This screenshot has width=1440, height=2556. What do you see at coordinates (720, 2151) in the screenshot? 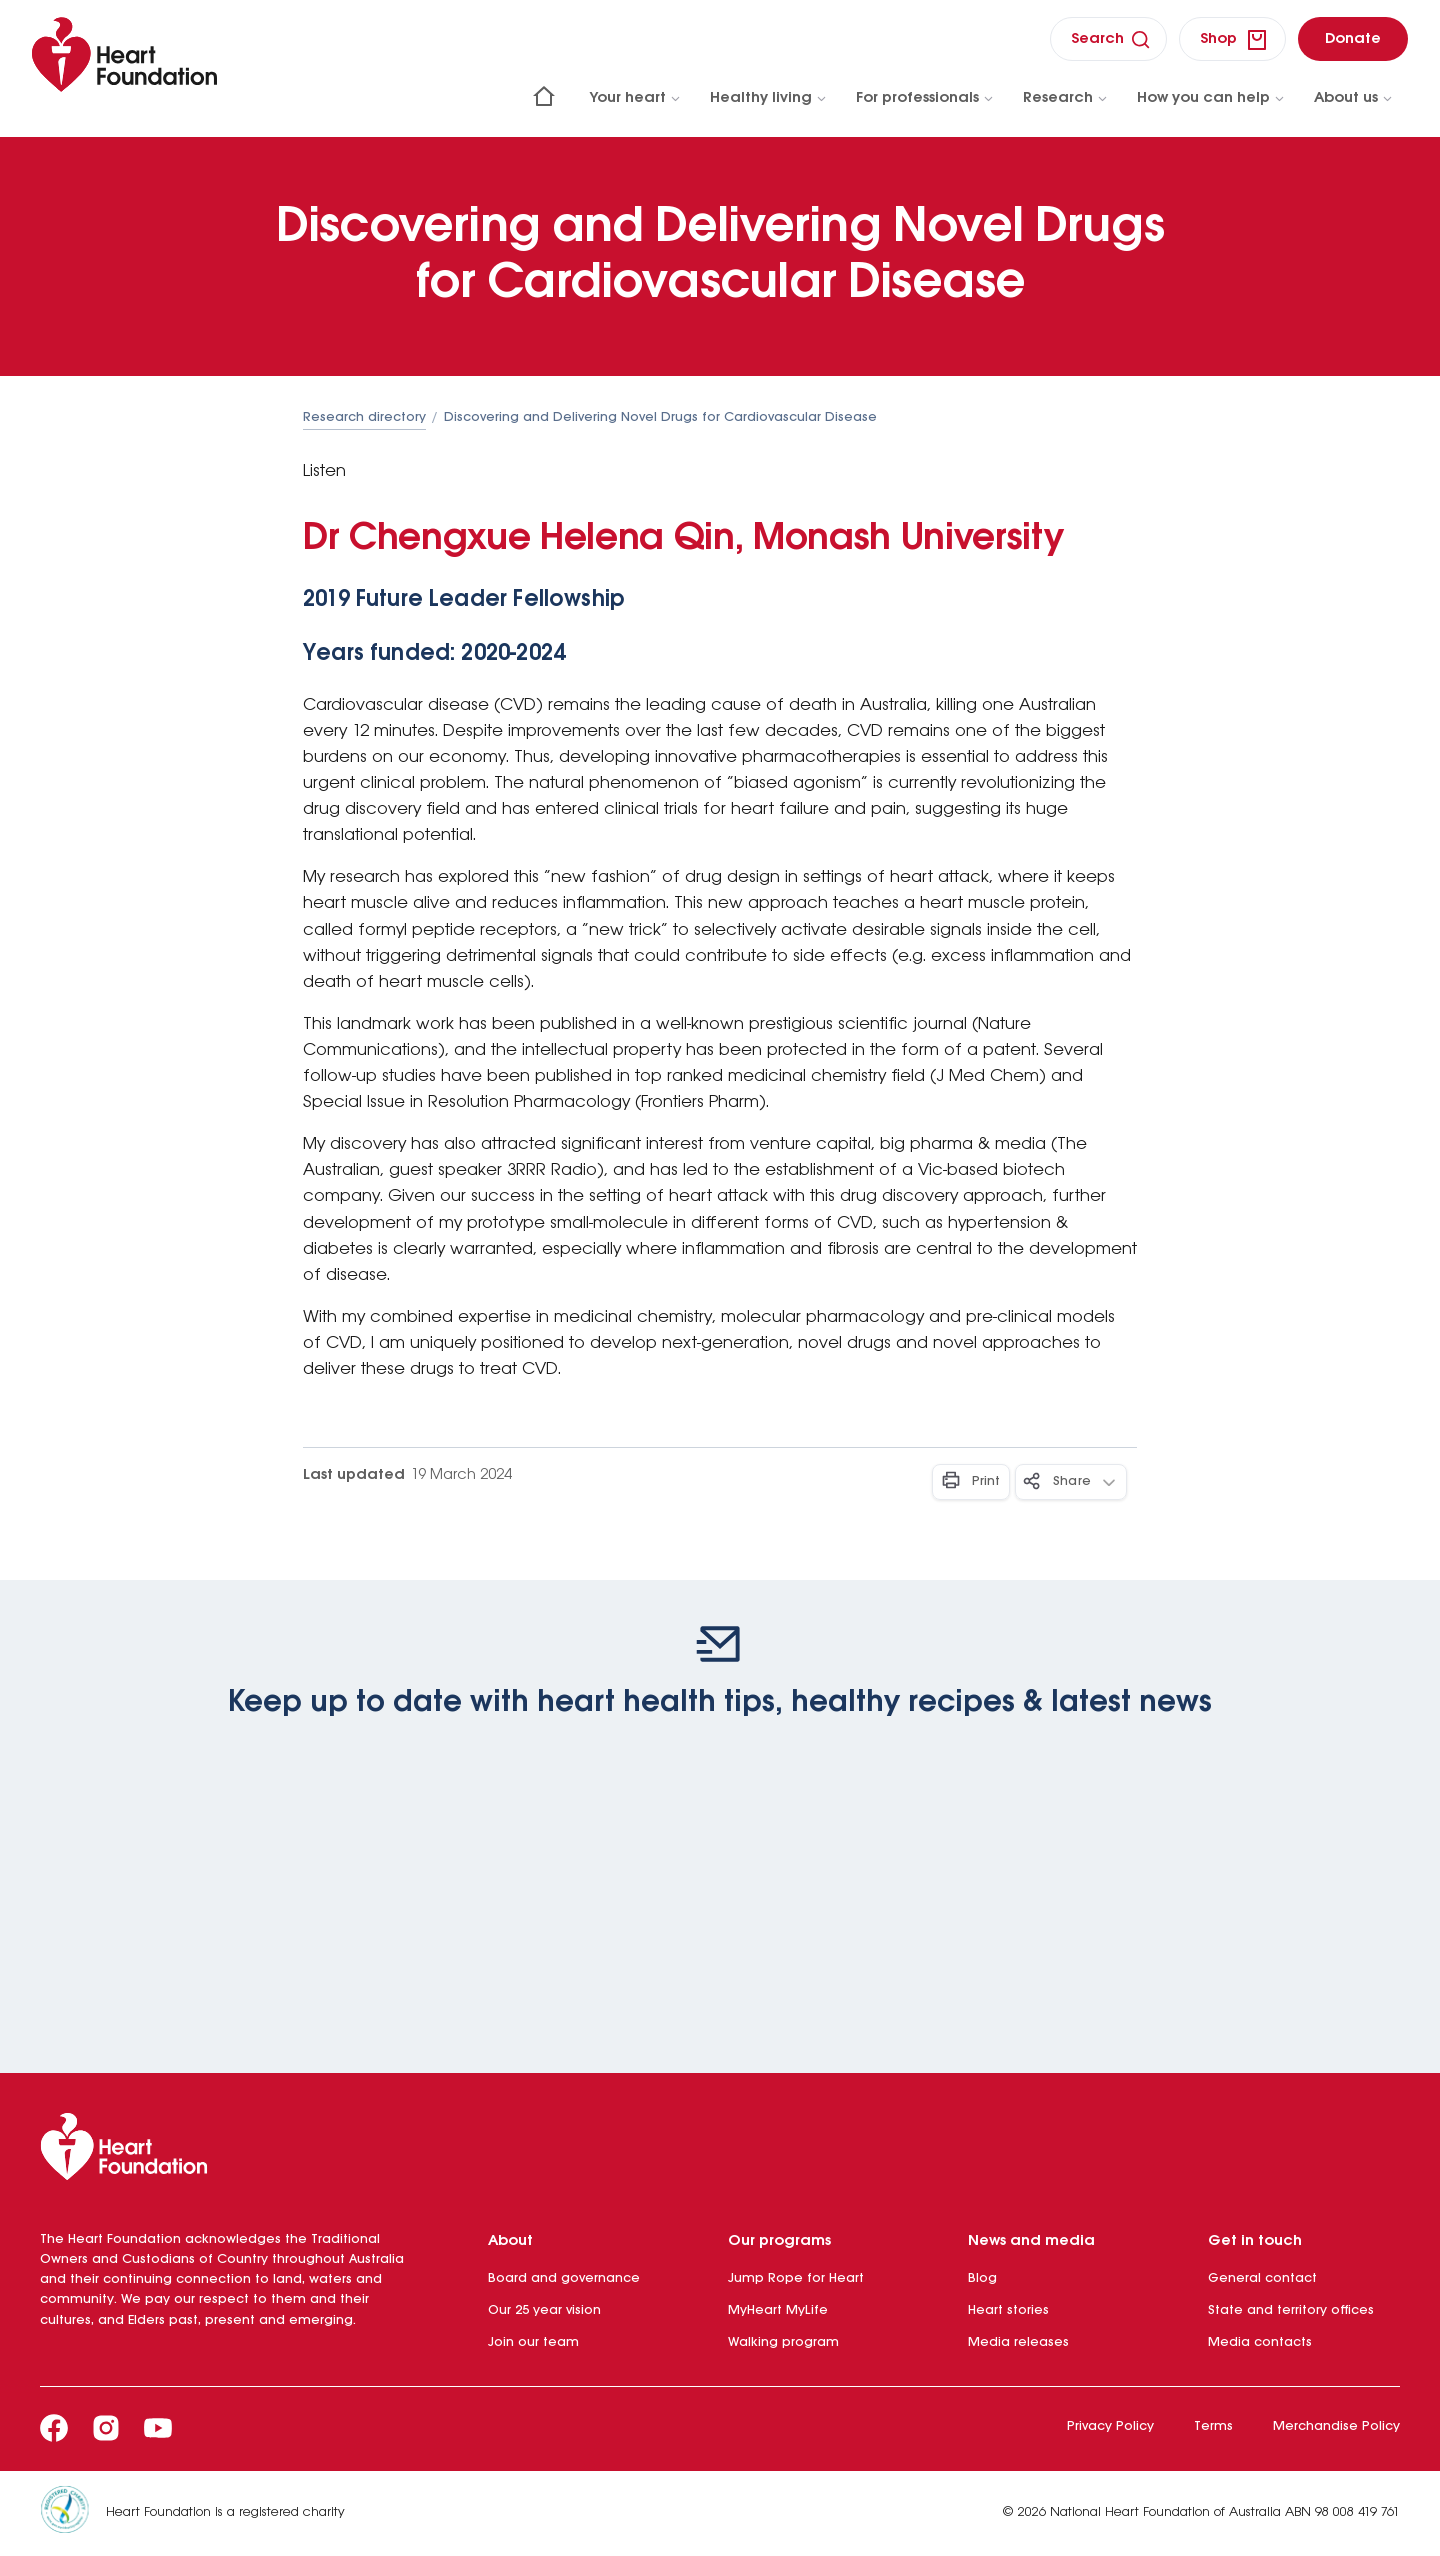
I see `[Heart Foundation]` at bounding box center [720, 2151].